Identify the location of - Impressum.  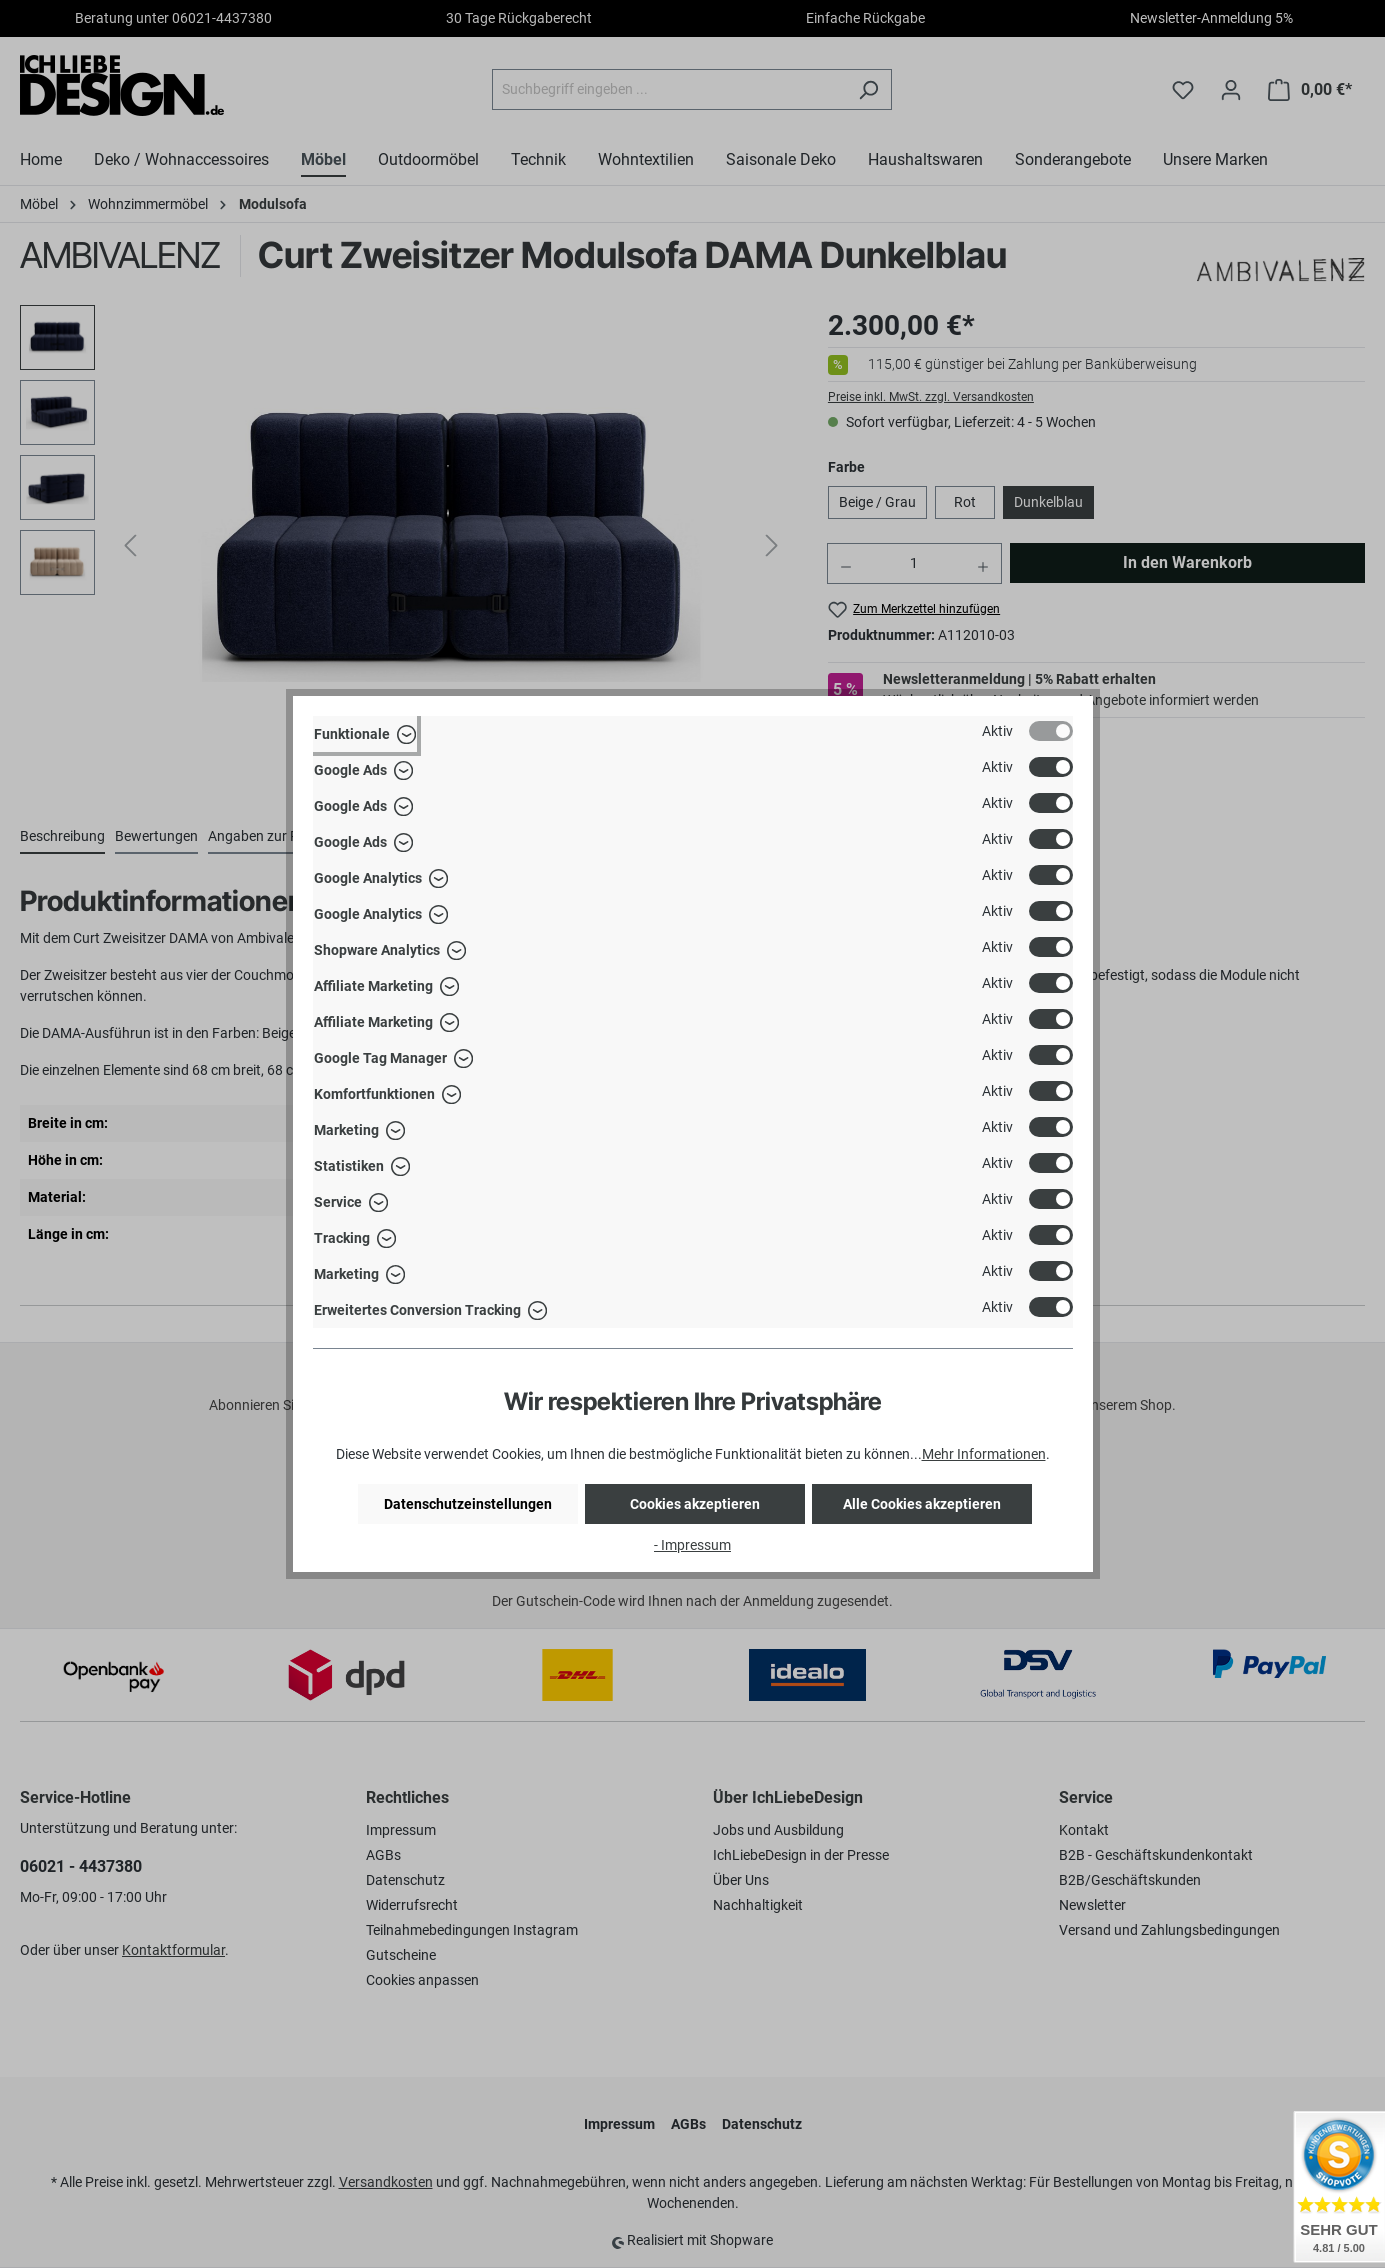
(692, 1545).